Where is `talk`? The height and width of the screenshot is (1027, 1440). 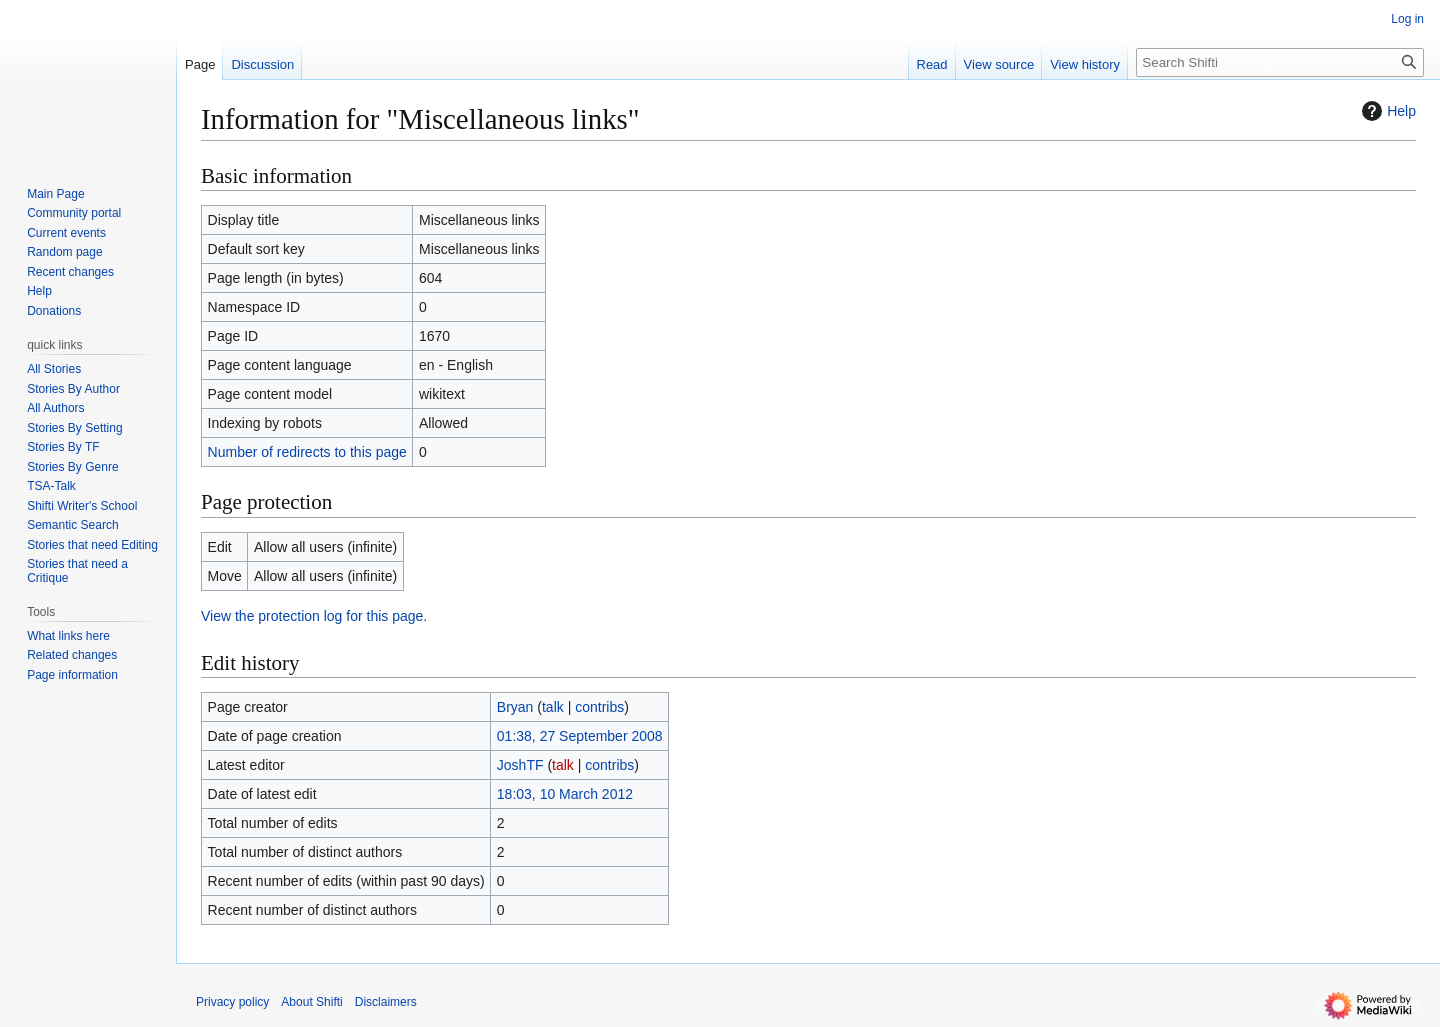 talk is located at coordinates (553, 707).